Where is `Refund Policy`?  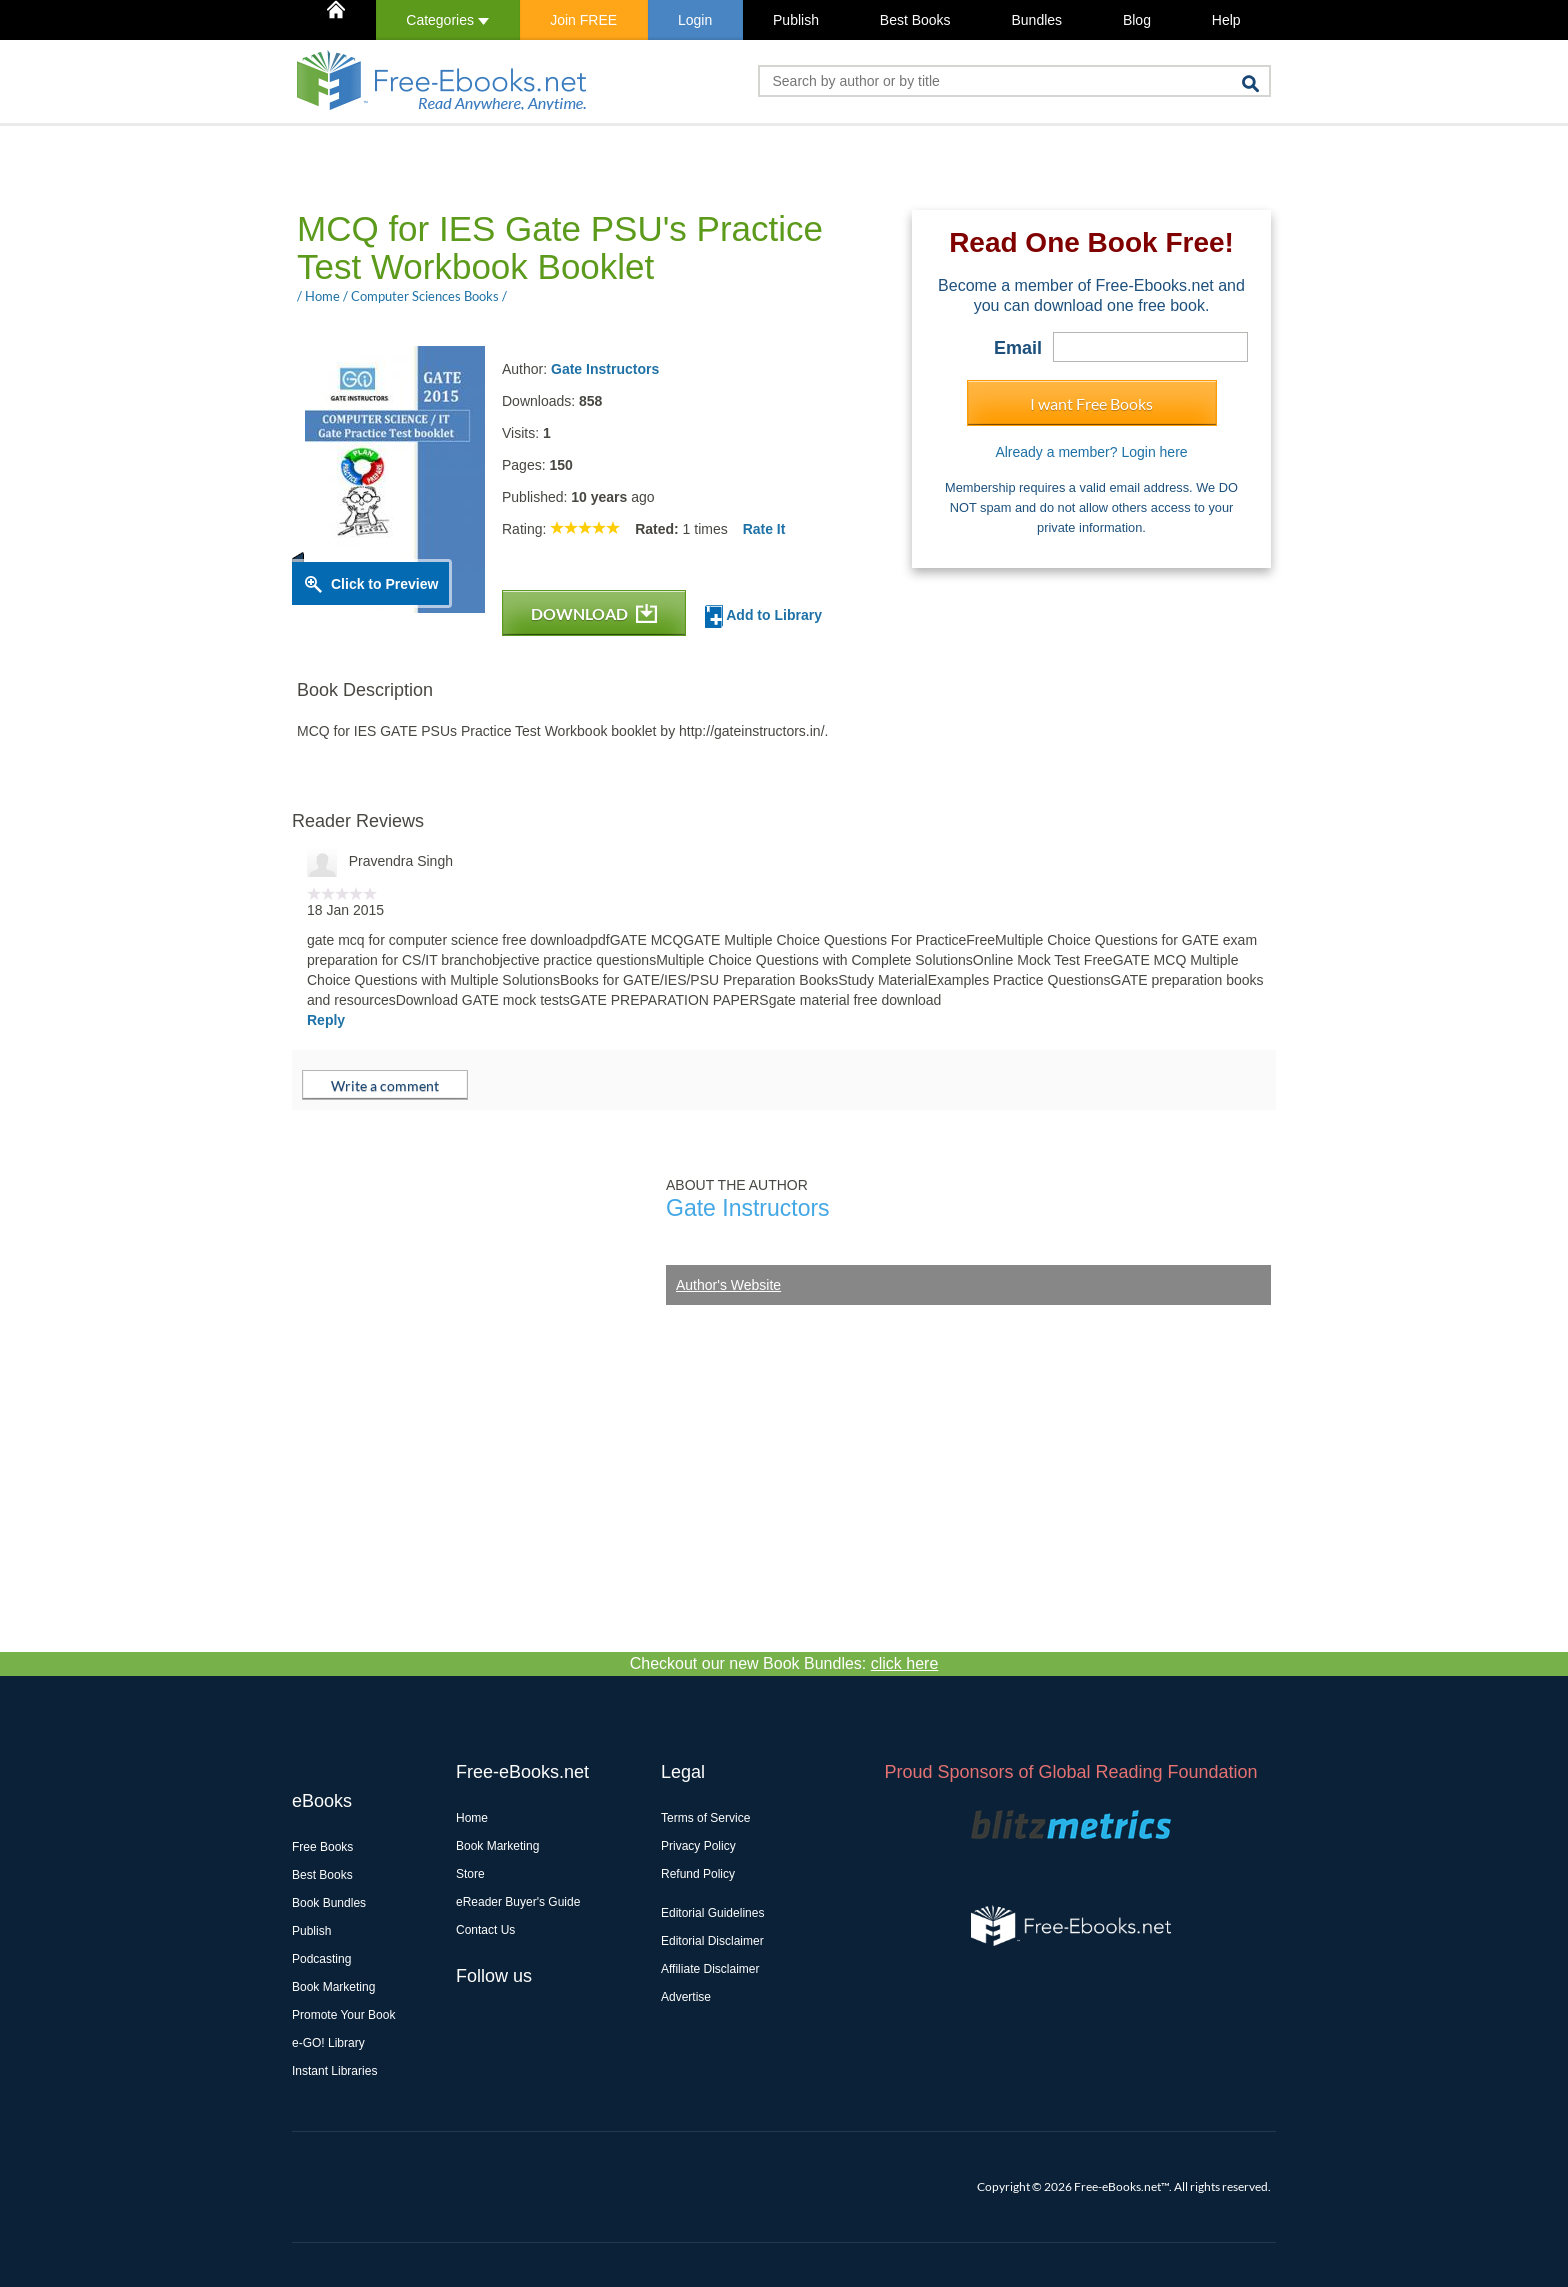
Refund Policy is located at coordinates (698, 1874).